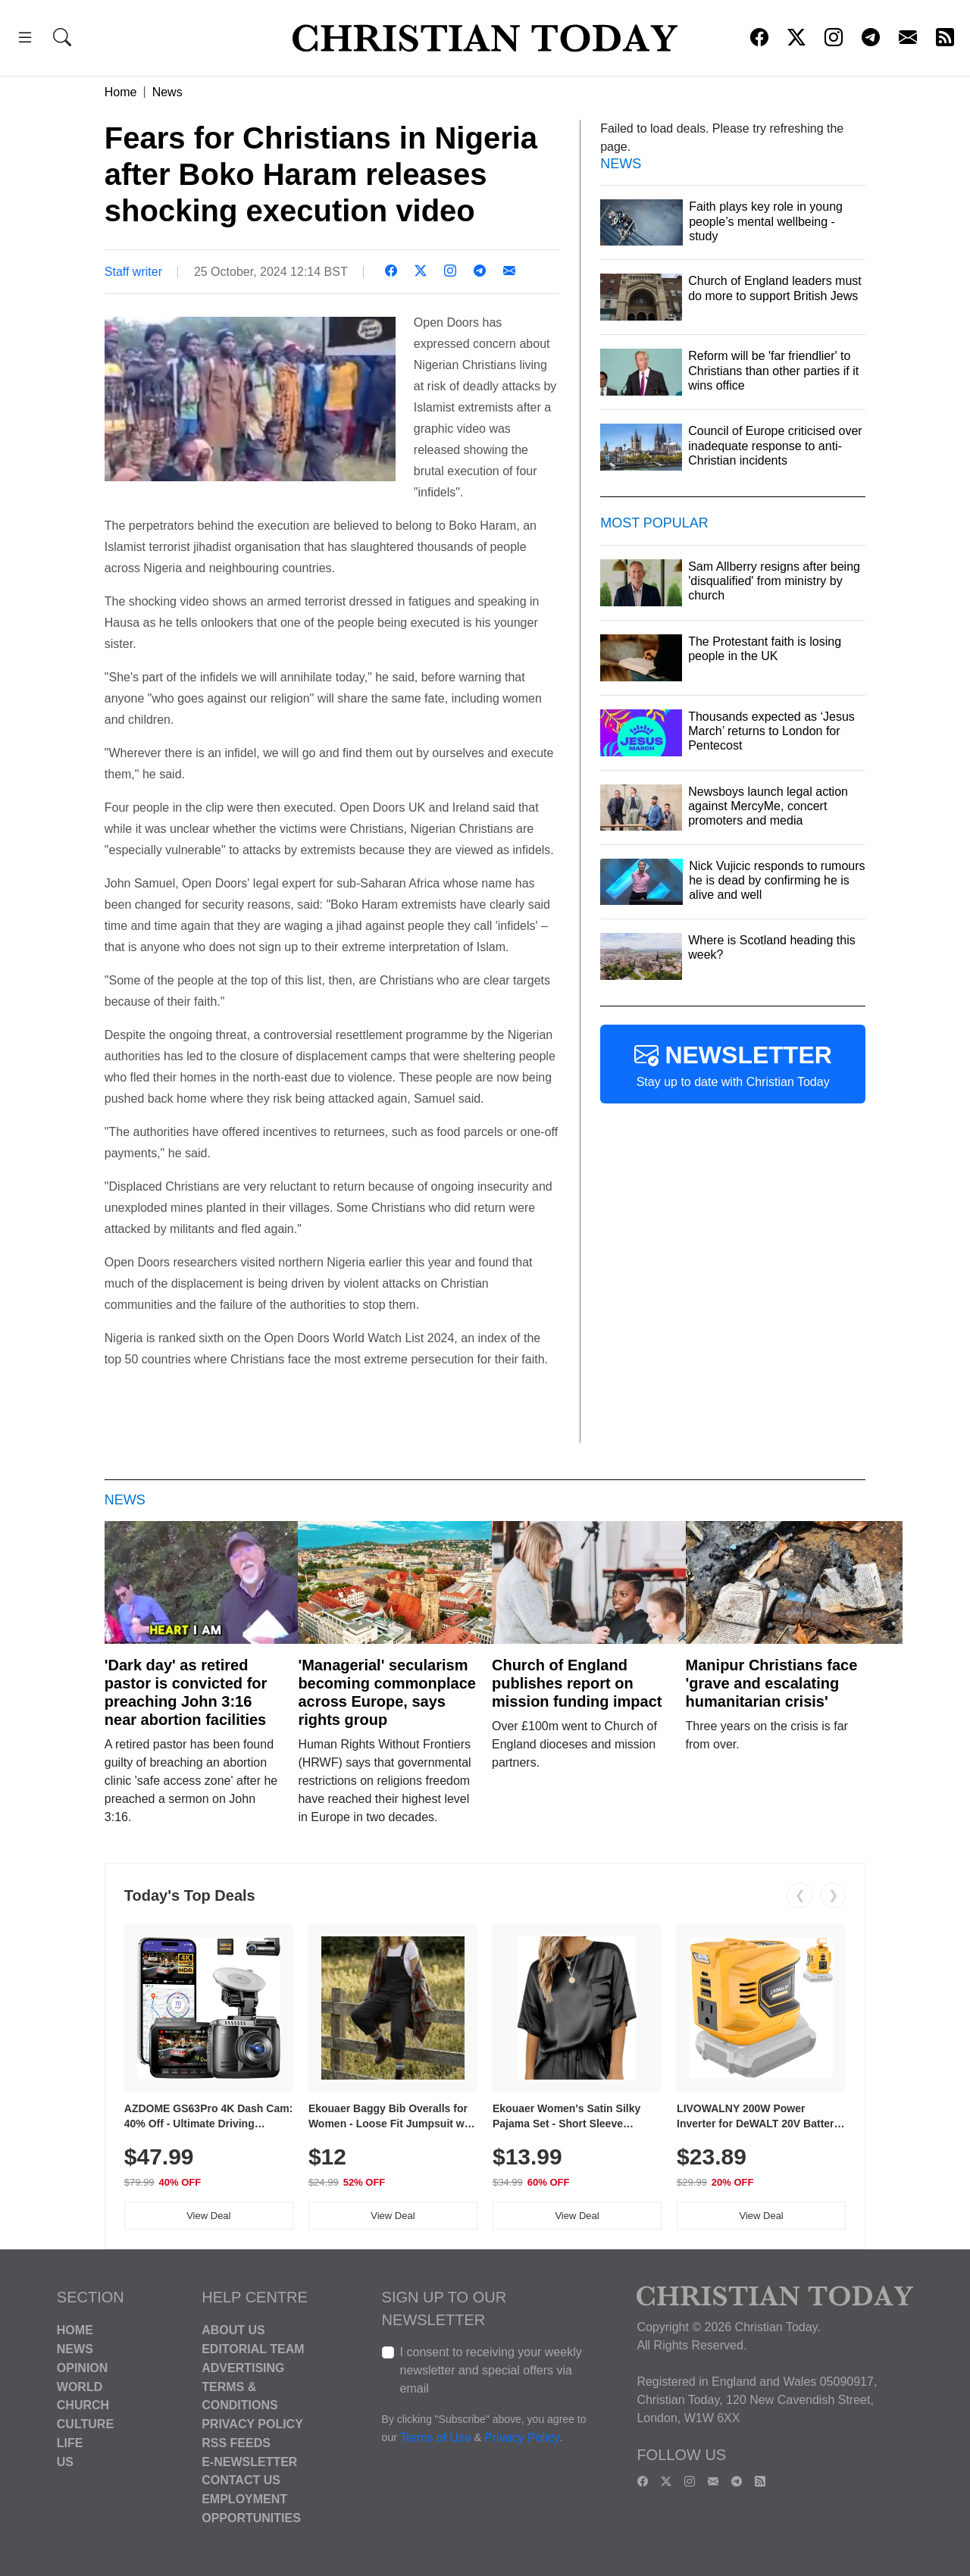  Describe the element at coordinates (83, 2405) in the screenshot. I see `Church` at that location.